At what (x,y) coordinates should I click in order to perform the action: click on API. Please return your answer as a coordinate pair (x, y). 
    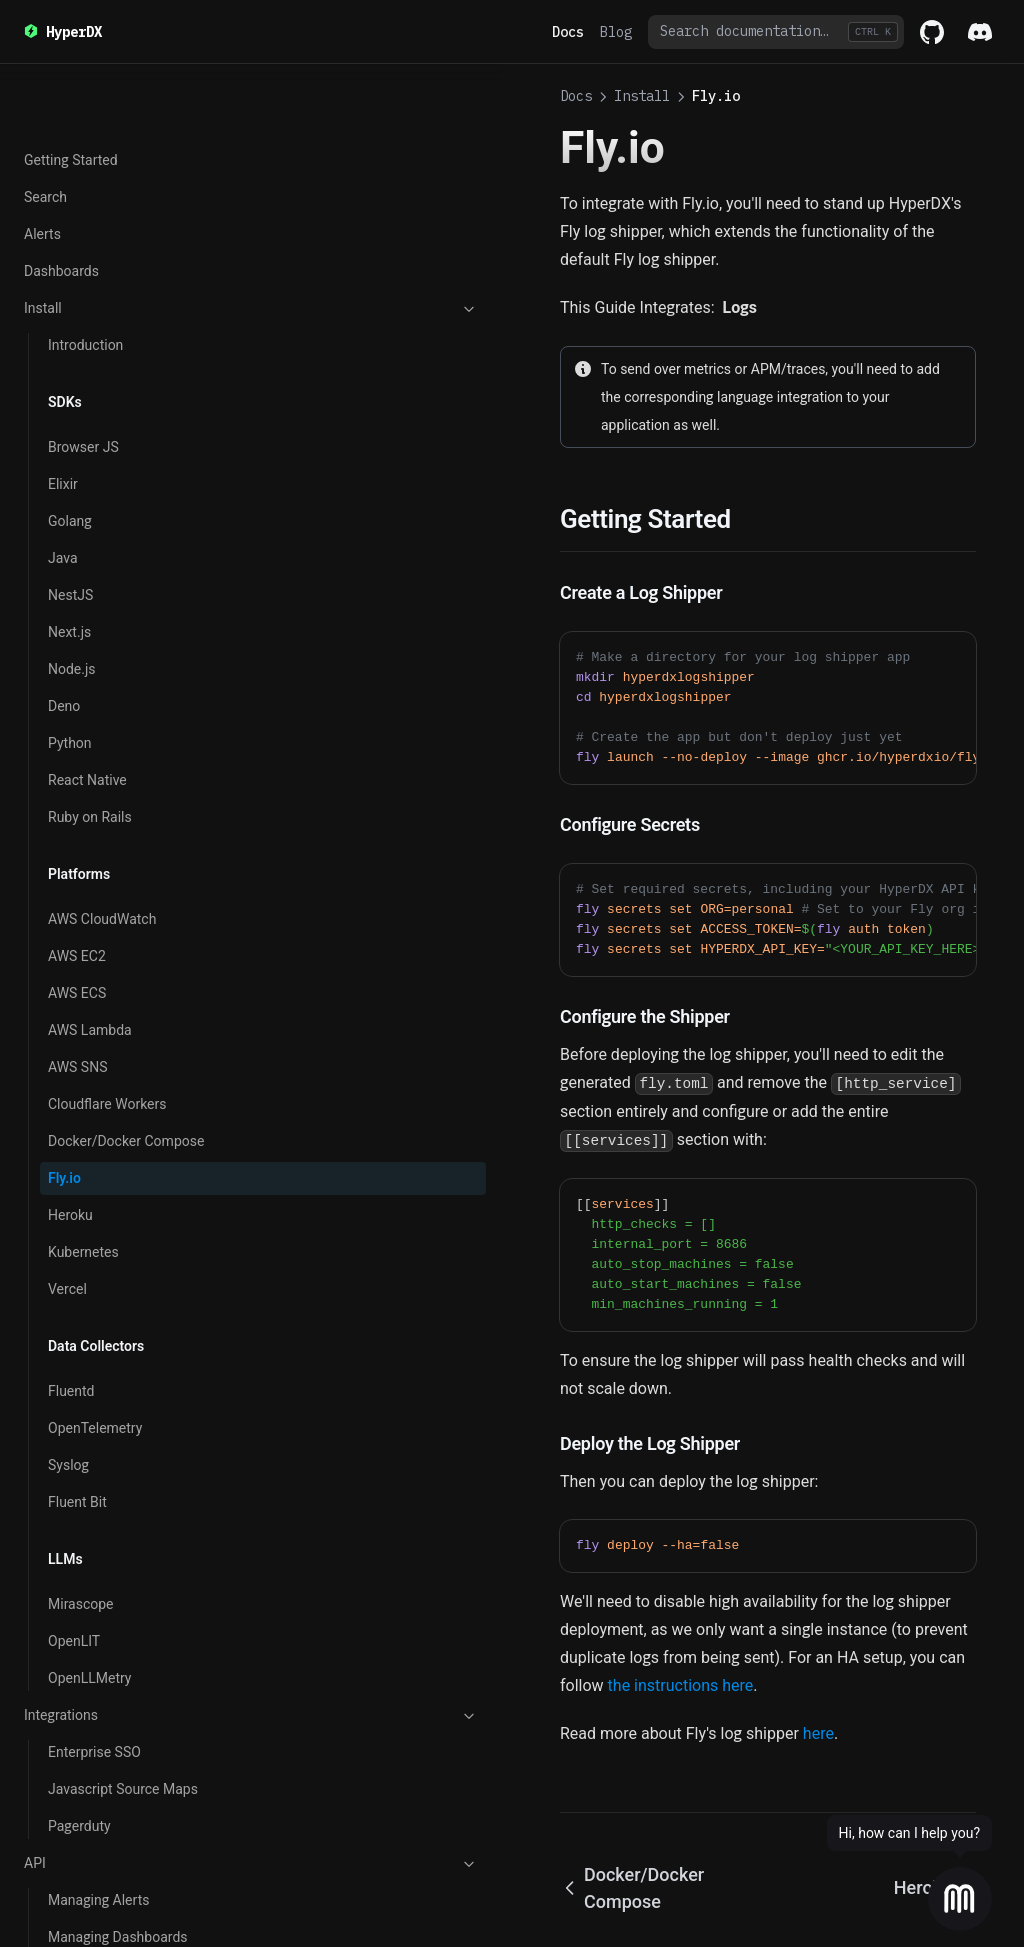
    Looking at the image, I should click on (123, 1355).